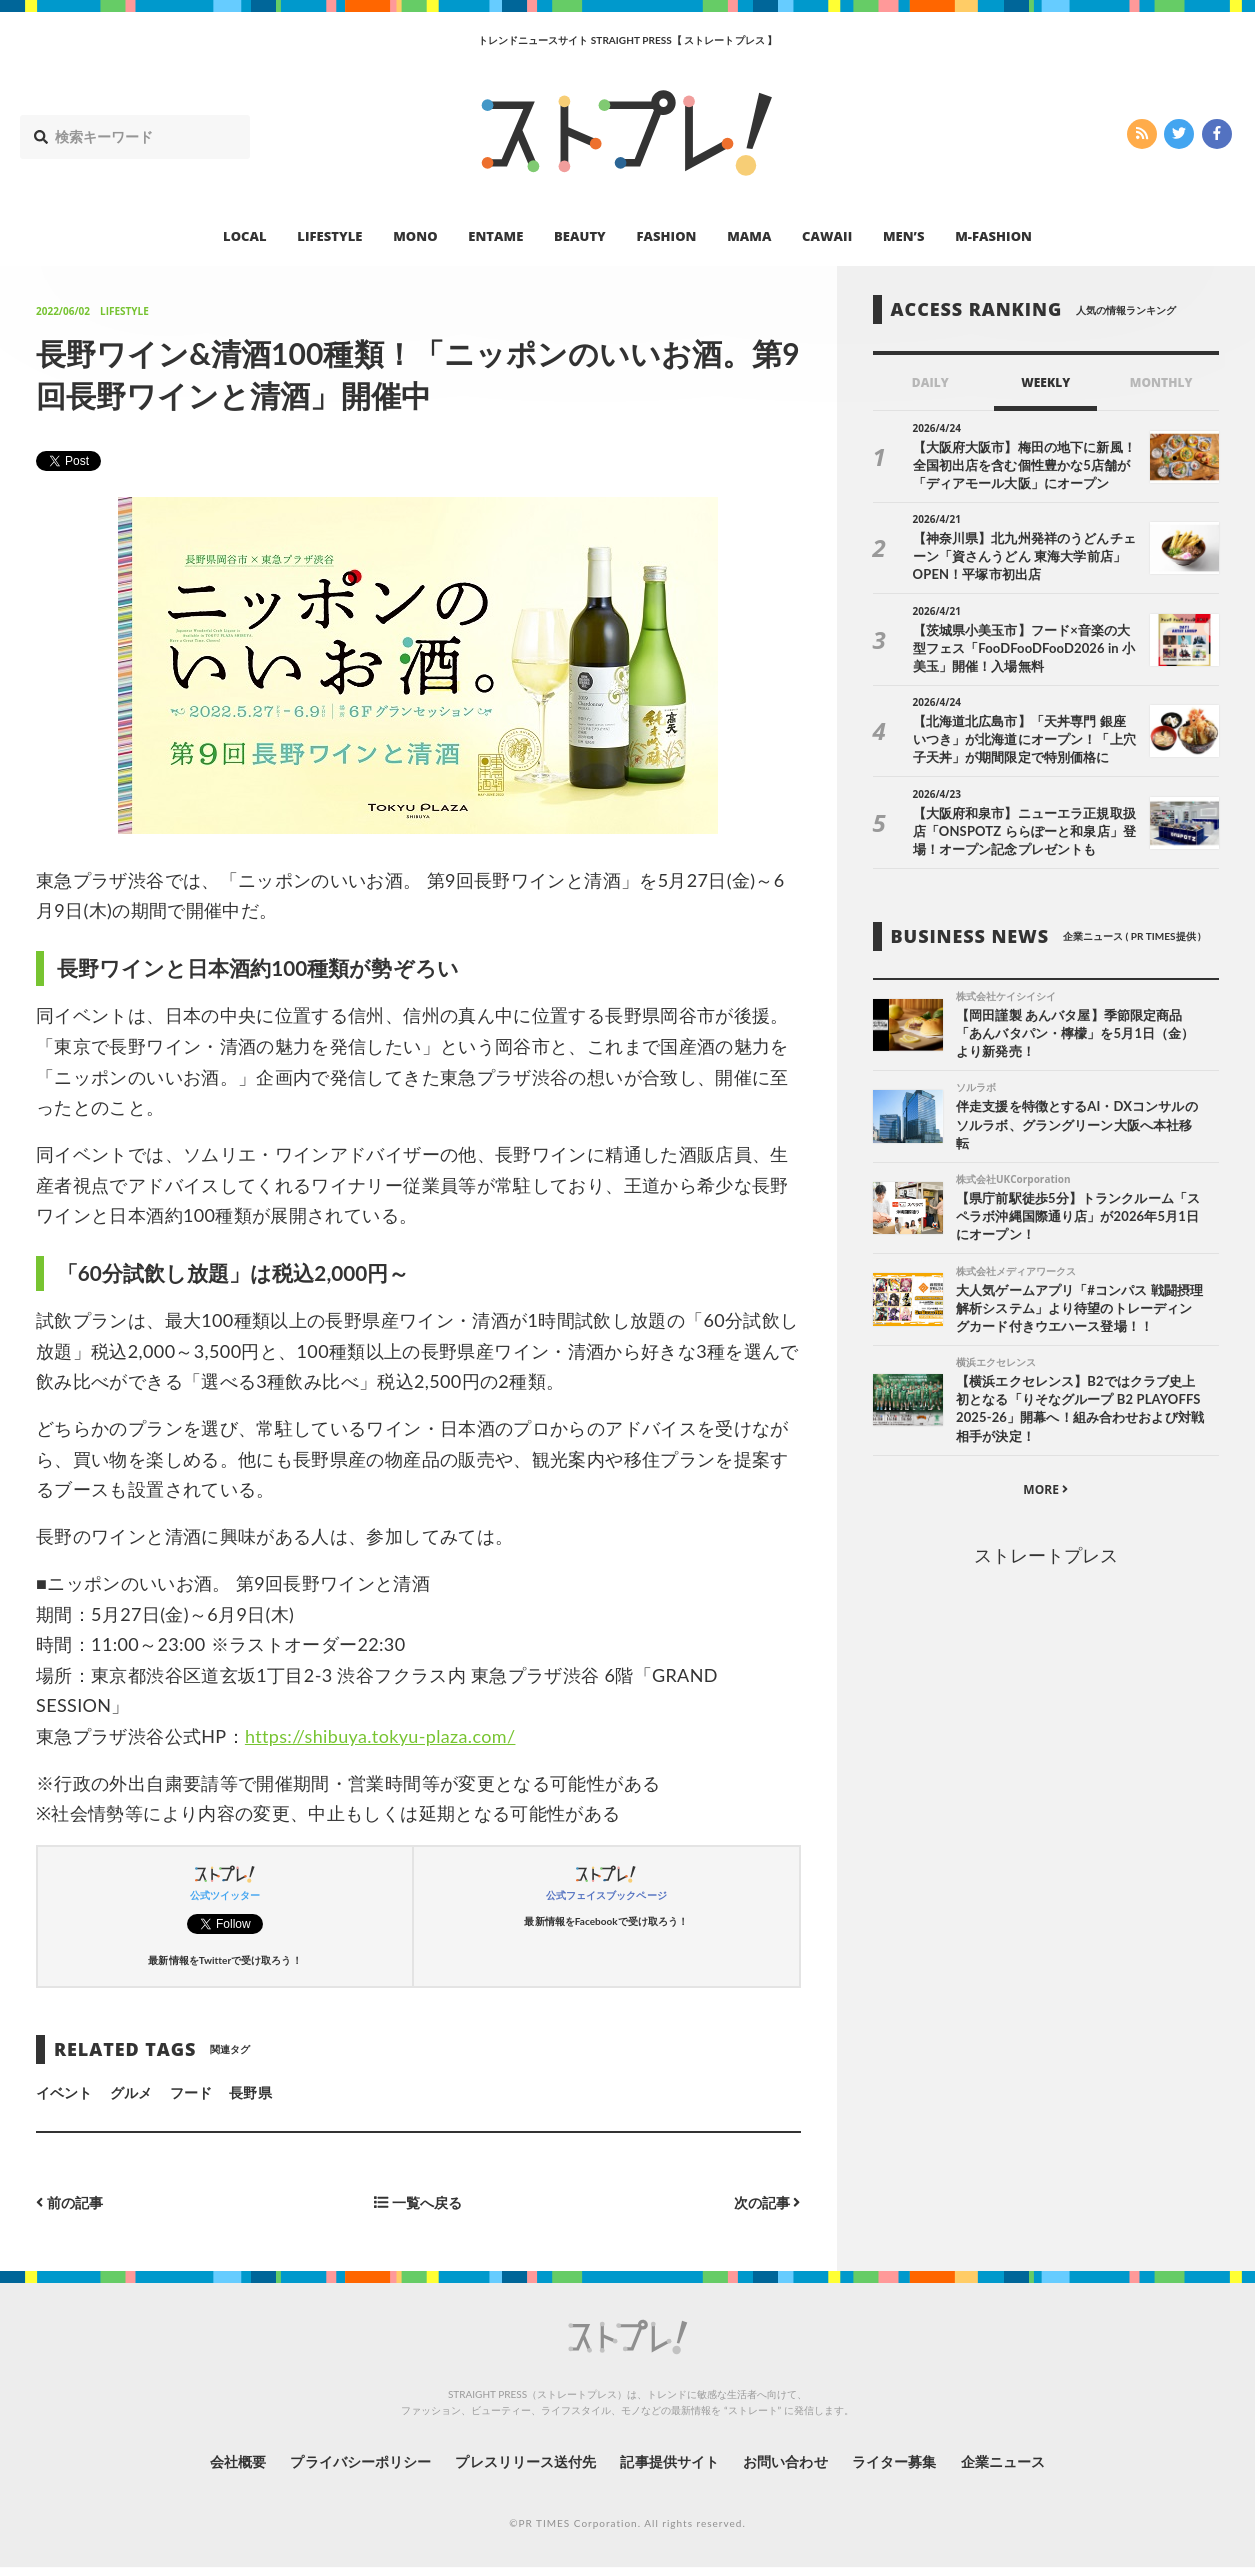 Image resolution: width=1255 pixels, height=2568 pixels. Describe the element at coordinates (191, 2092) in the screenshot. I see `フード` at that location.